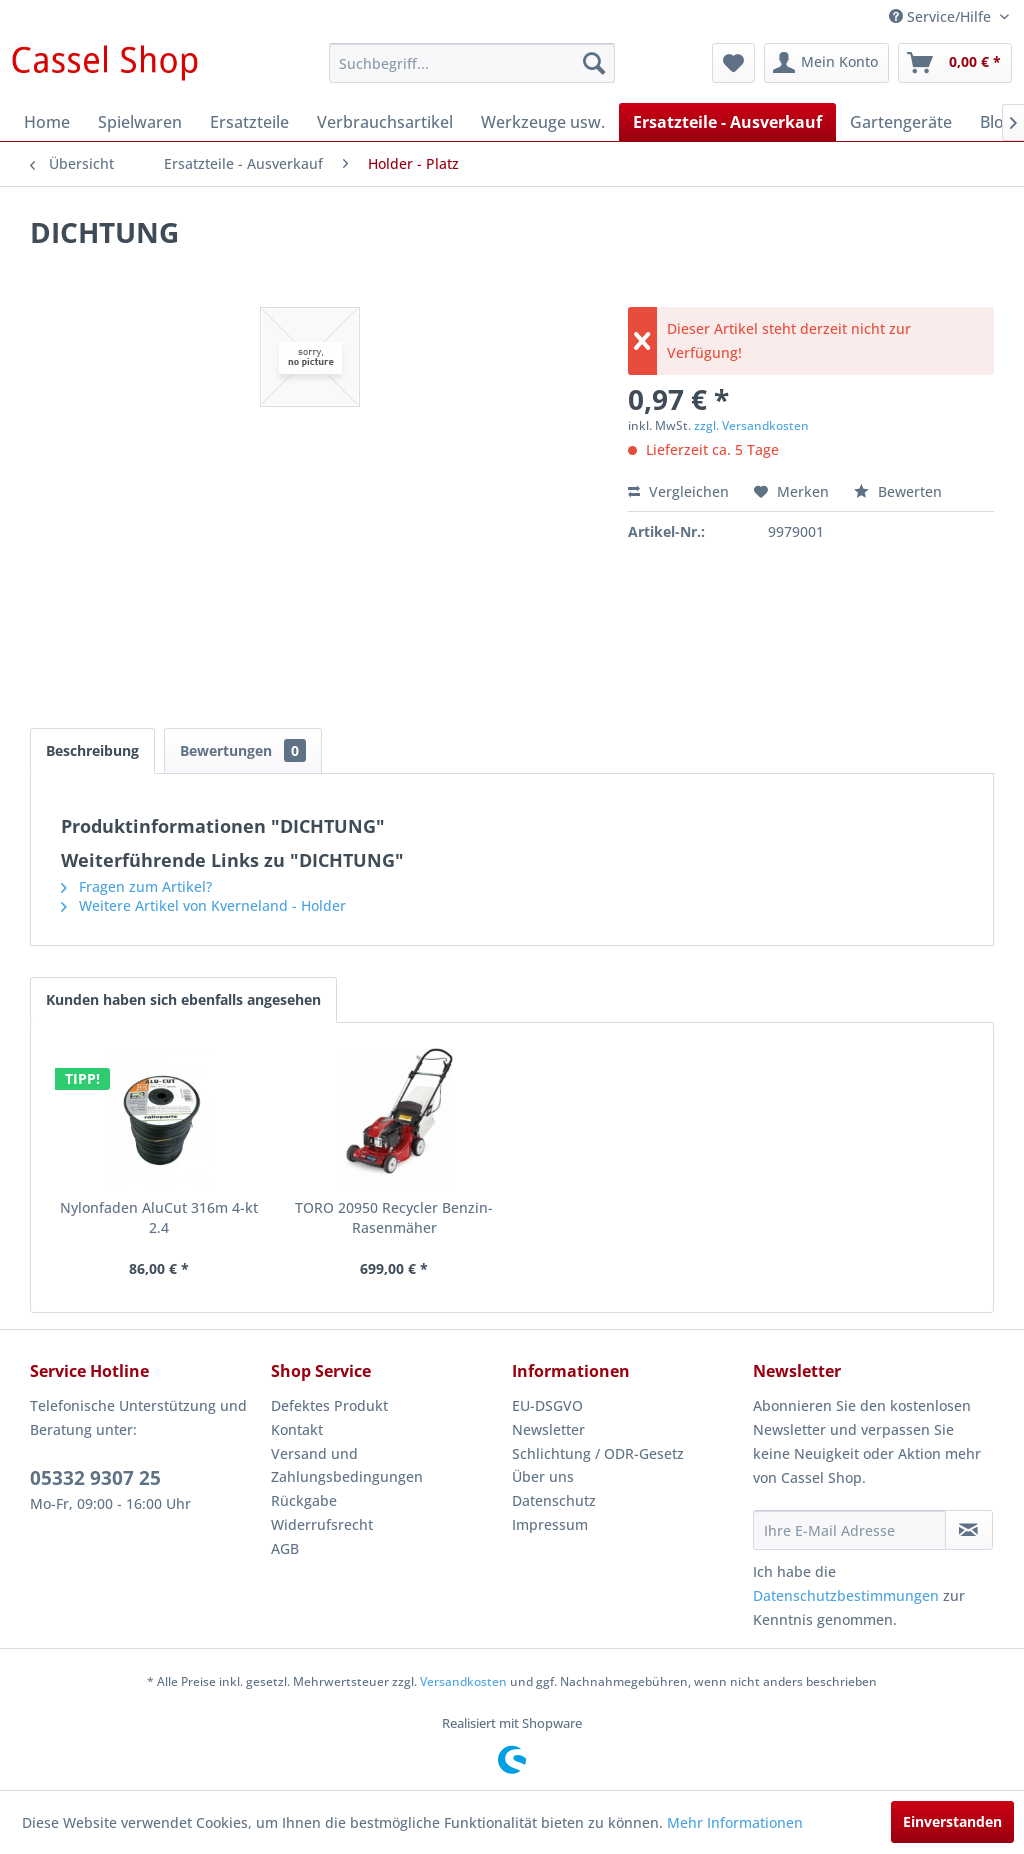  I want to click on Einverstanden, so click(952, 1821).